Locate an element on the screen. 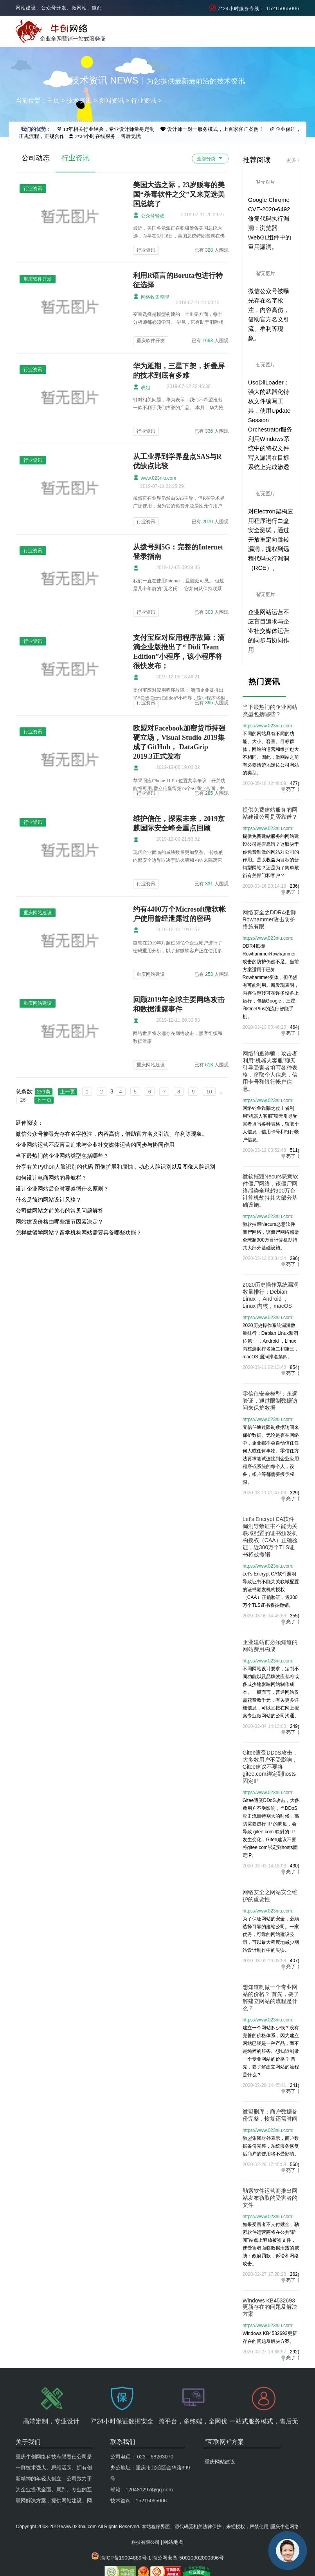 The width and height of the screenshot is (315, 2576). 重庆网站建设 is located at coordinates (151, 974).